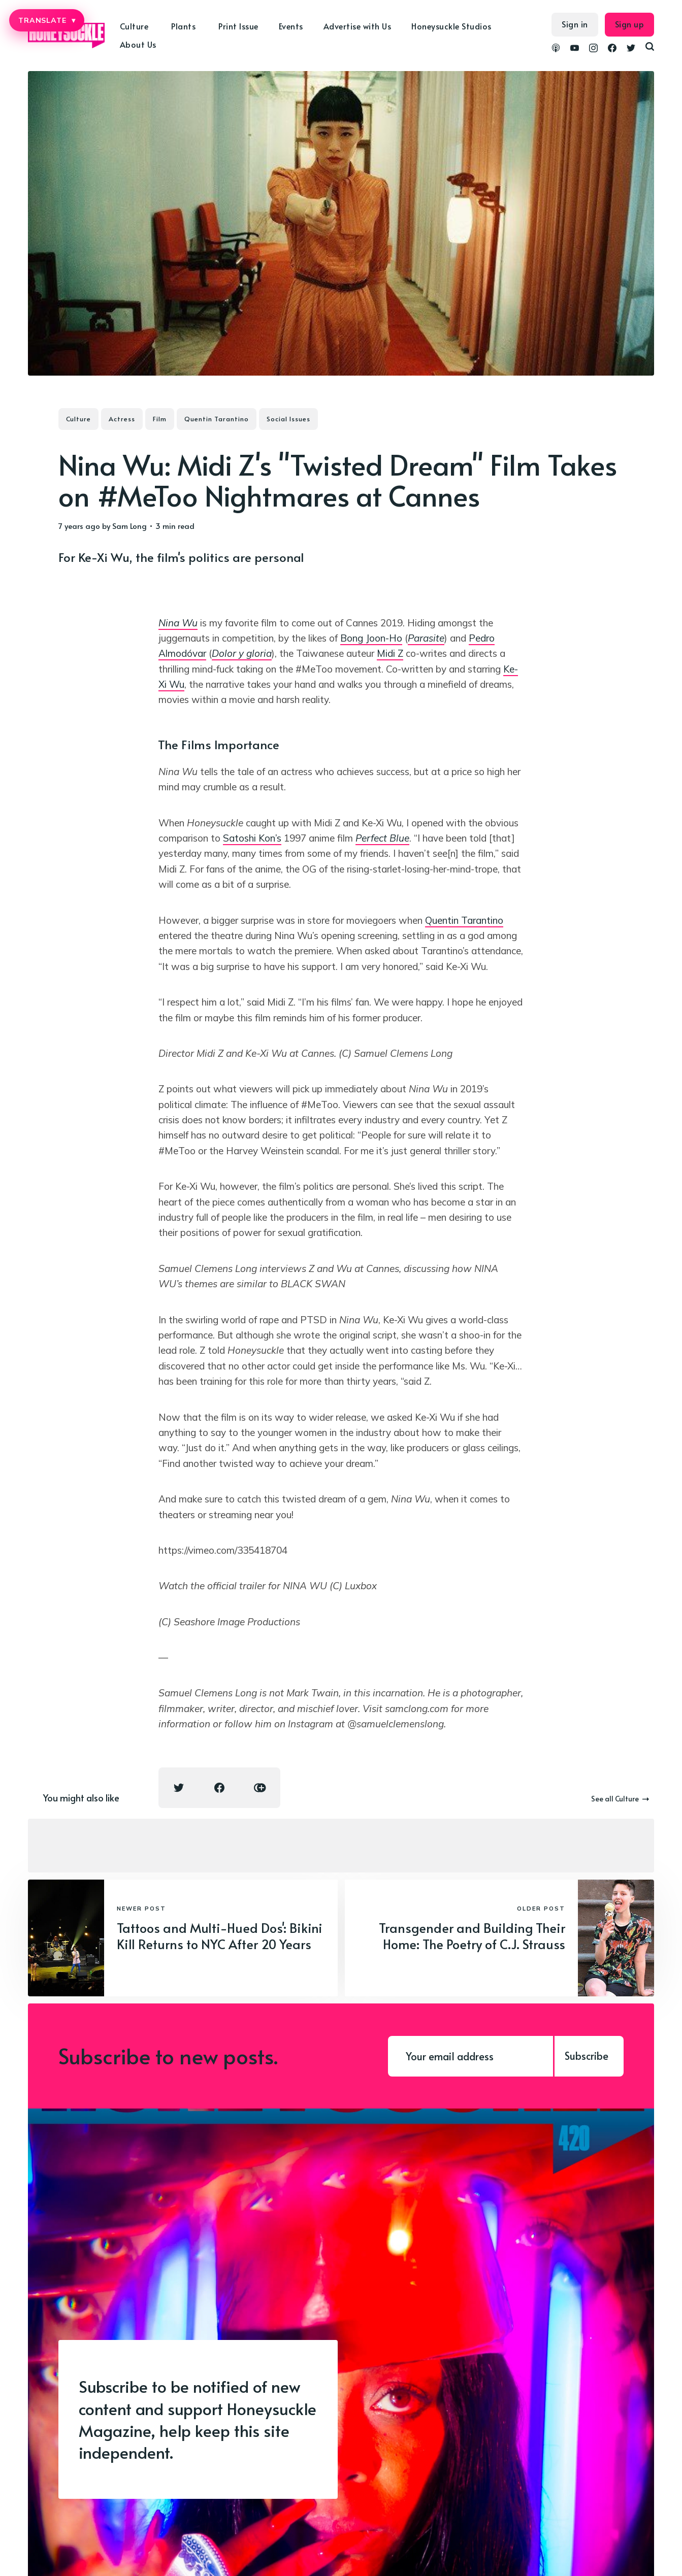 The width and height of the screenshot is (682, 2576). Describe the element at coordinates (575, 23) in the screenshot. I see `Sign in` at that location.